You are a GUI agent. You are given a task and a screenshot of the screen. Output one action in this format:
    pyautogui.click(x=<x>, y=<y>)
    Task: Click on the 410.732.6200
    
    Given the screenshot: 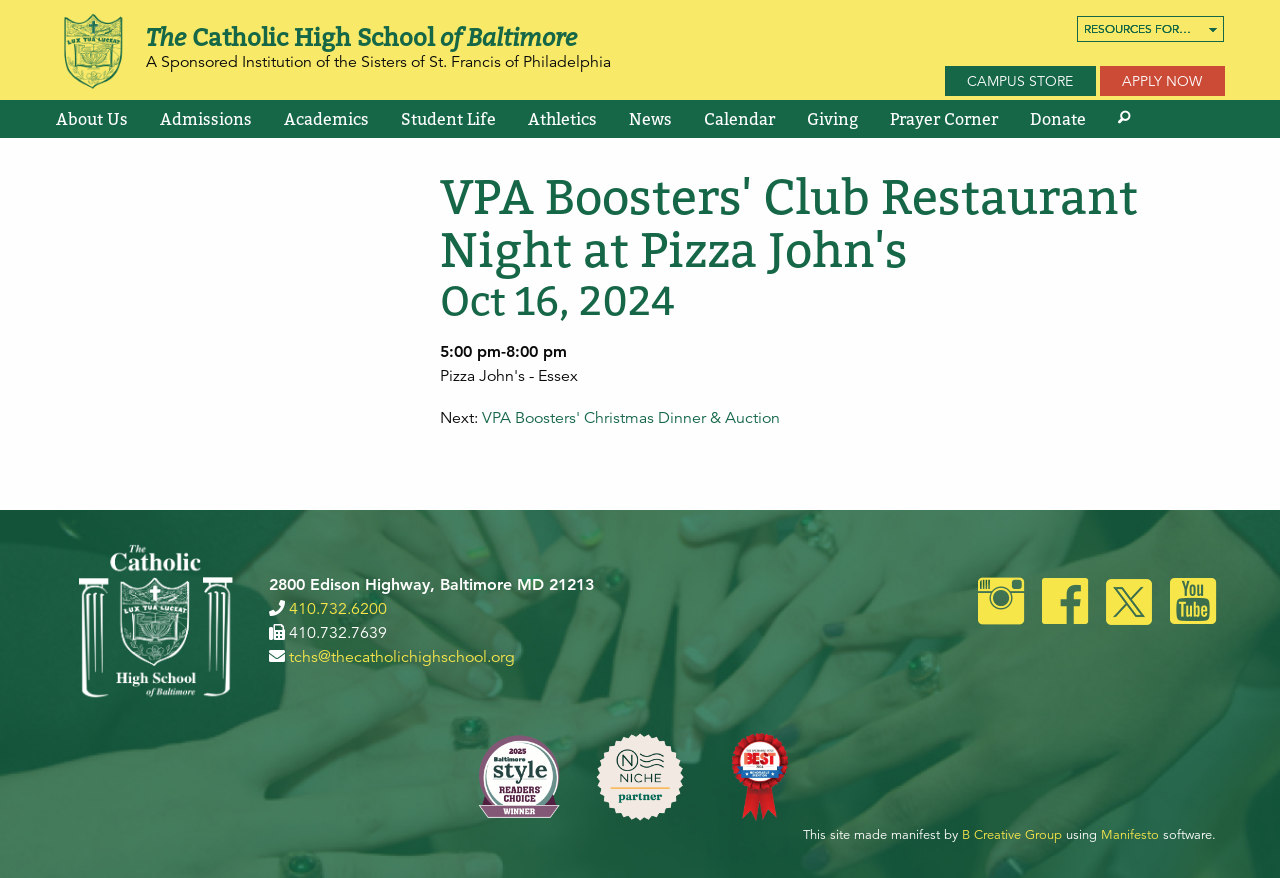 What is the action you would take?
    pyautogui.click(x=338, y=609)
    